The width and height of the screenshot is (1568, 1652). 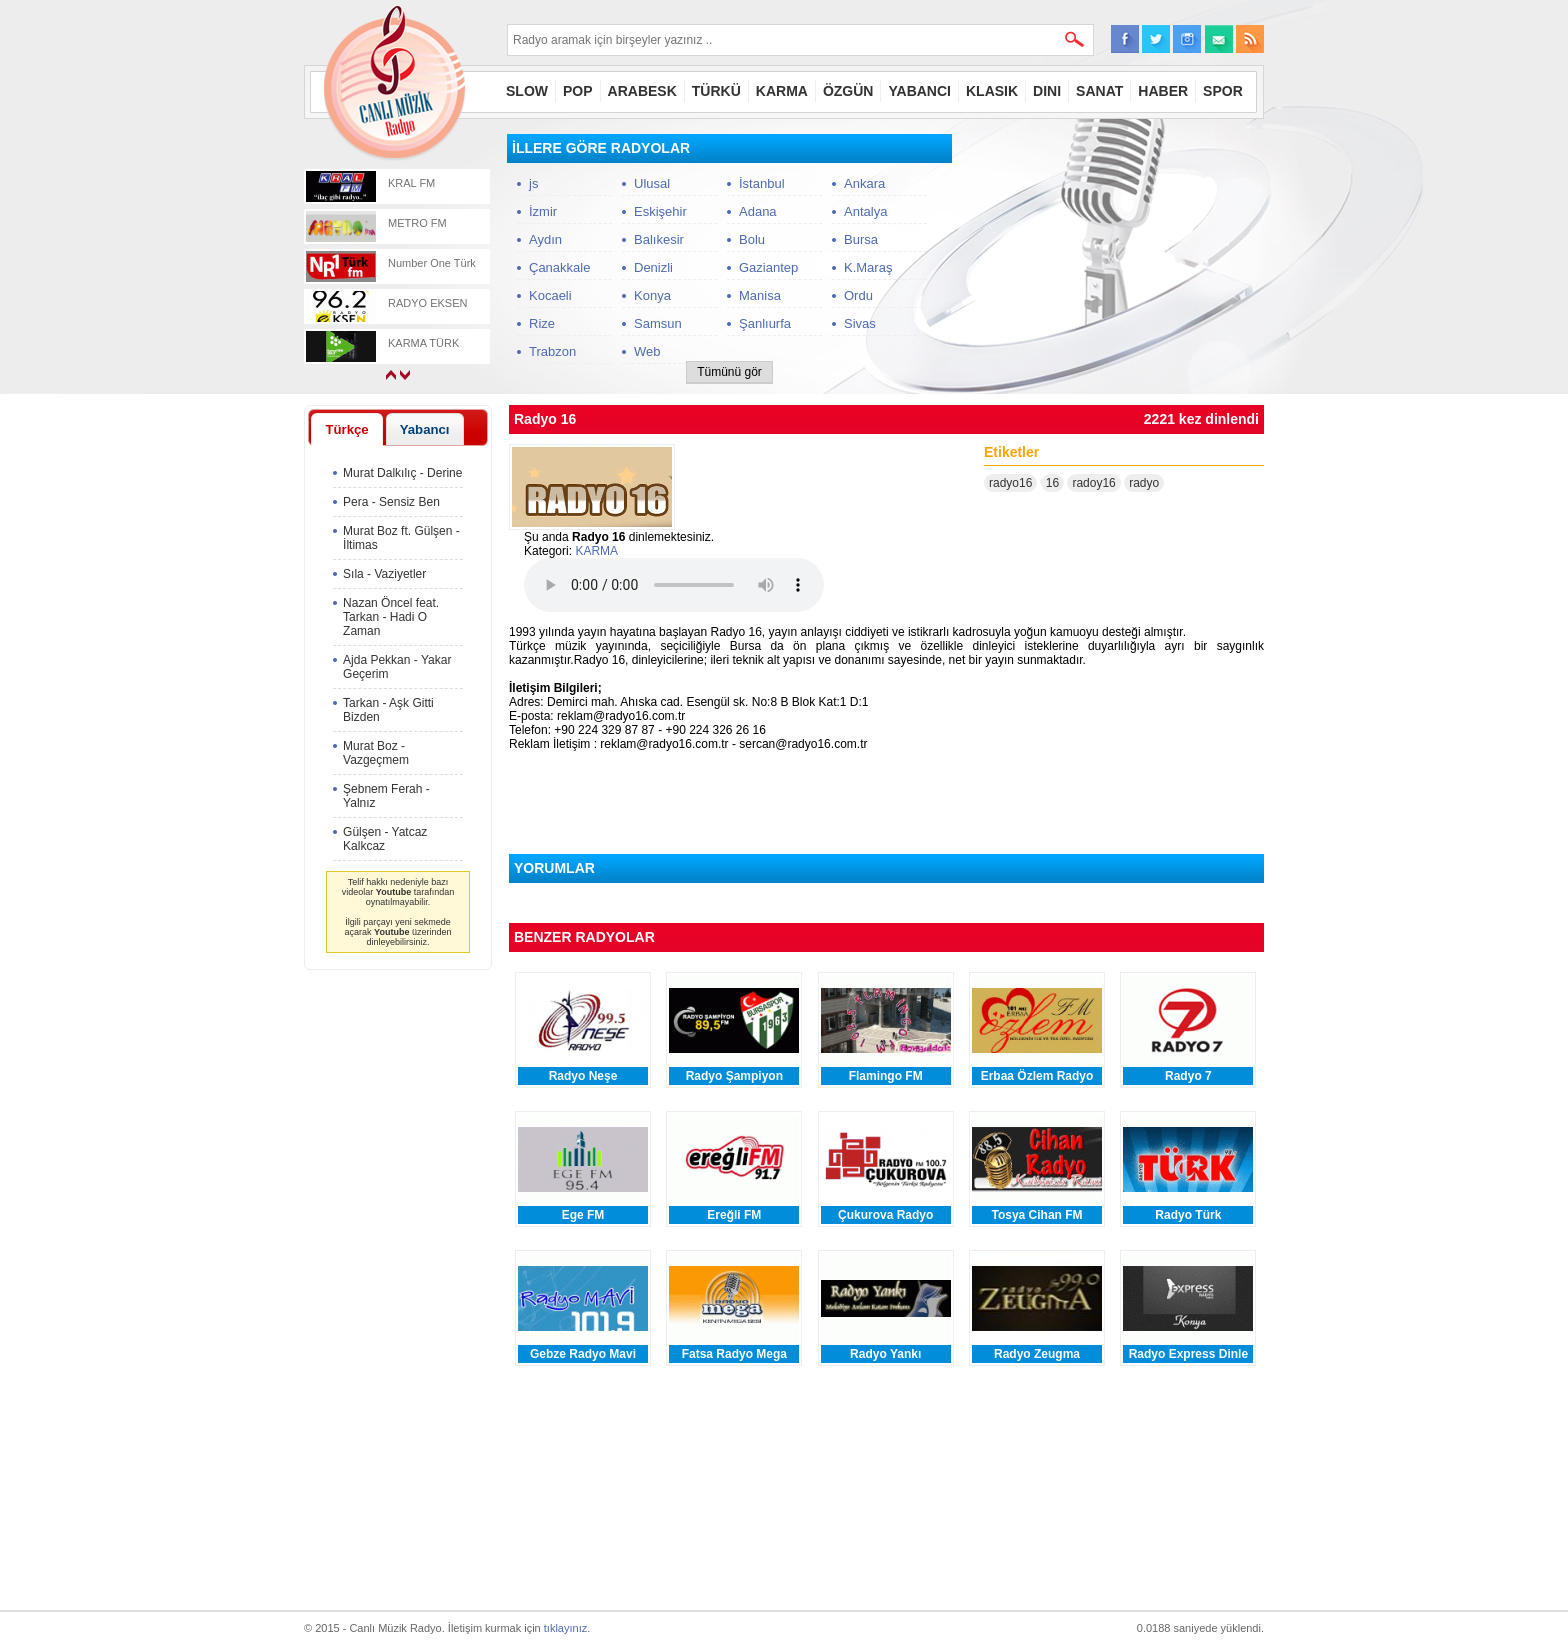 I want to click on Balıkesir, so click(x=659, y=239).